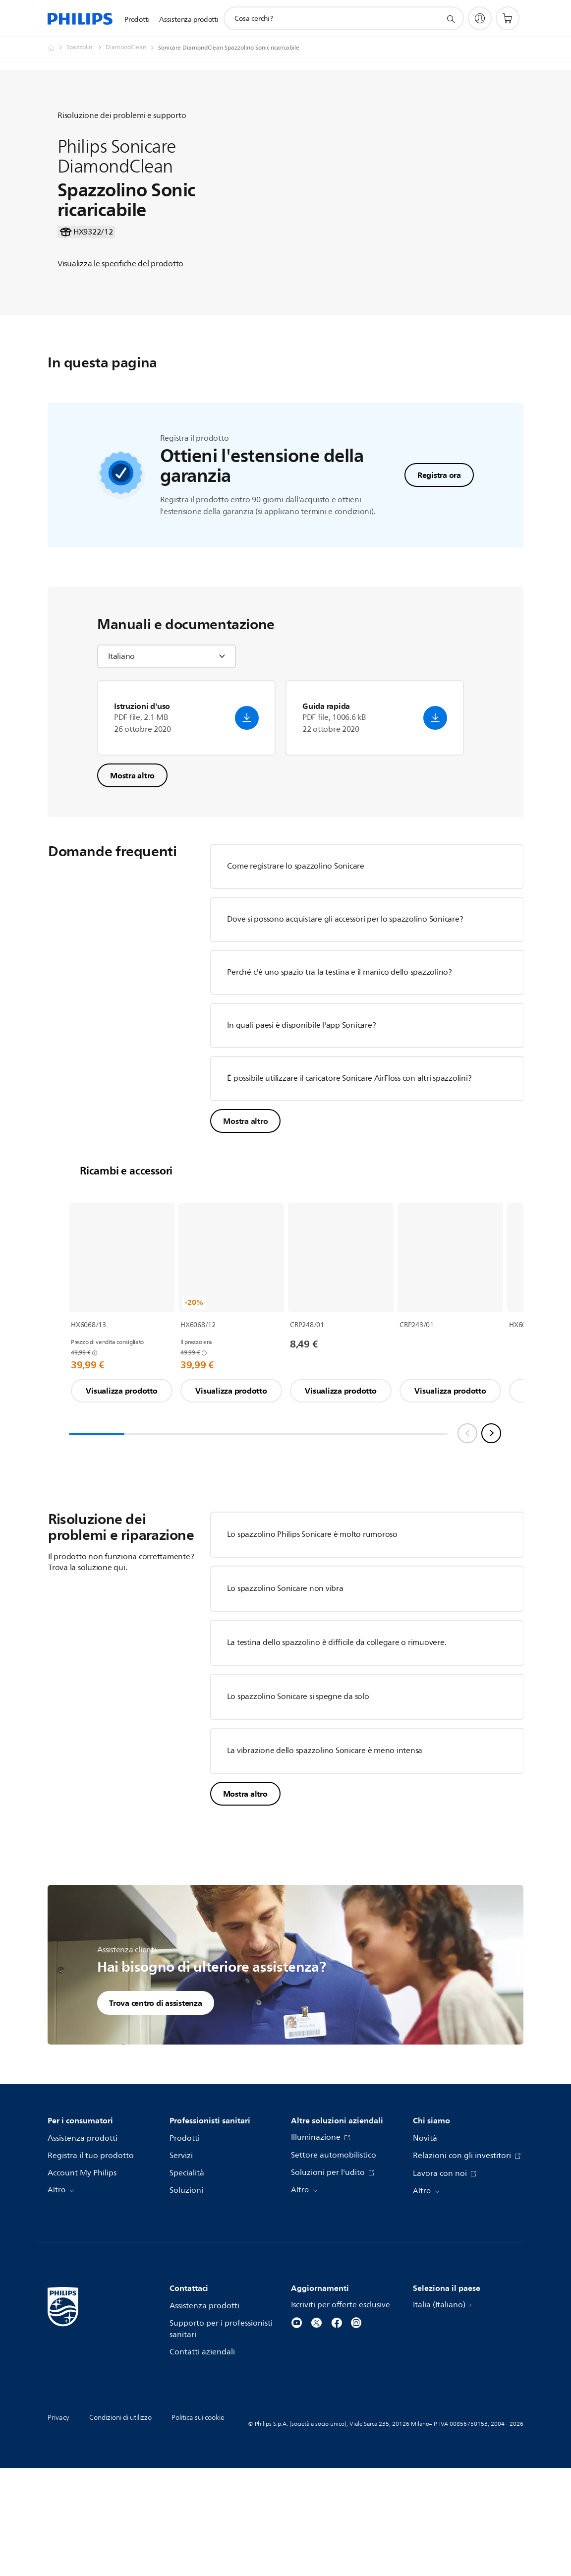 The height and width of the screenshot is (2576, 571). What do you see at coordinates (132, 872) in the screenshot?
I see `Mostra altro` at bounding box center [132, 872].